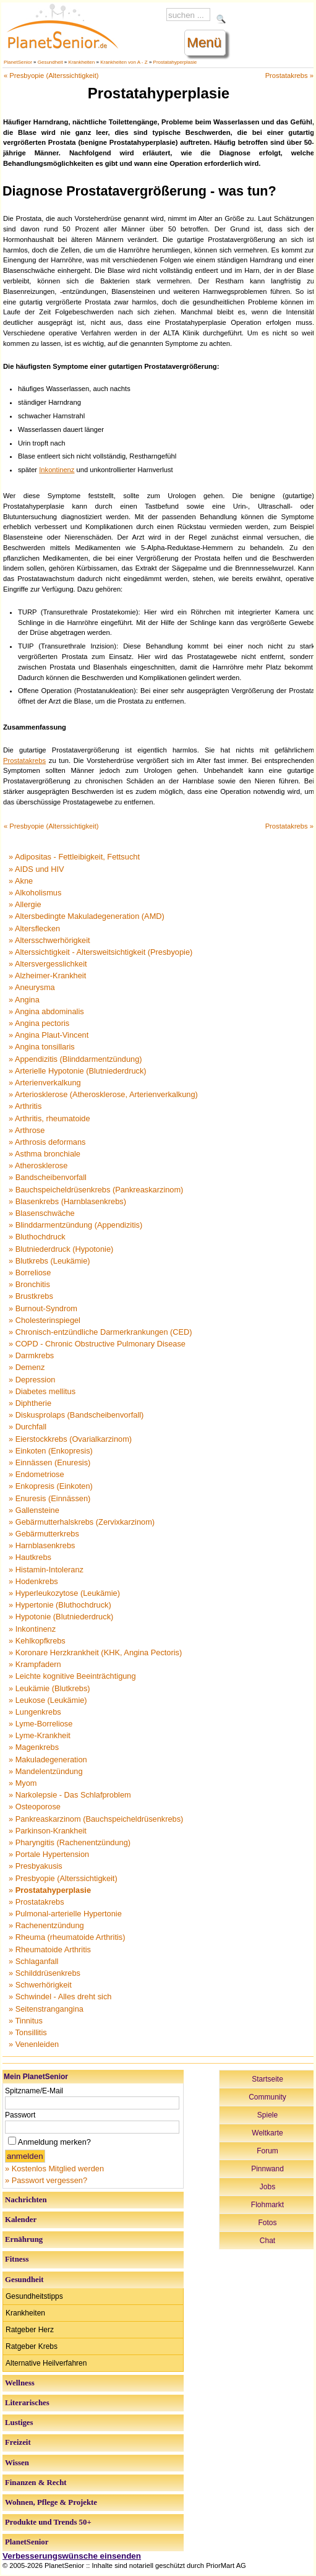 The image size is (316, 2576). Describe the element at coordinates (267, 2186) in the screenshot. I see `Jobs` at that location.